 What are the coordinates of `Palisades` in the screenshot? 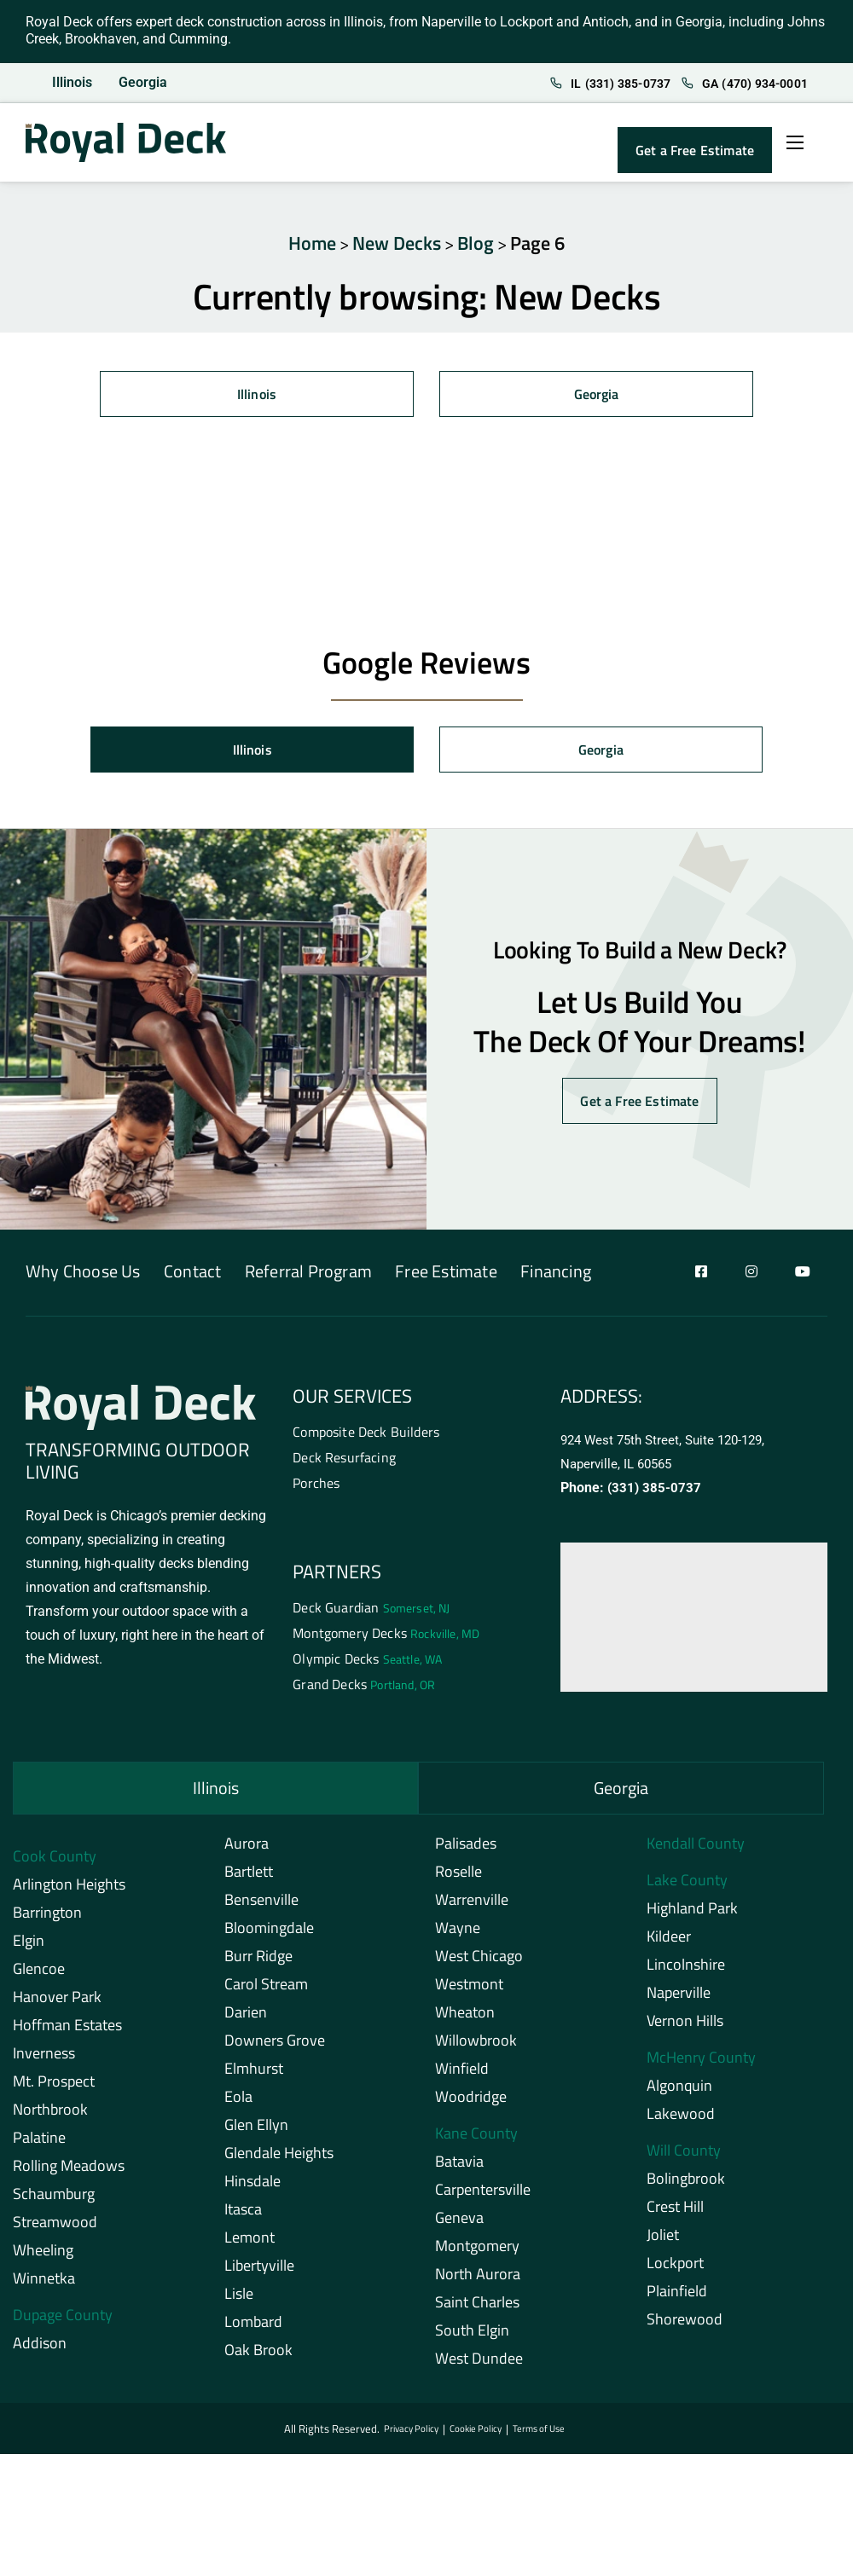 It's located at (465, 1850).